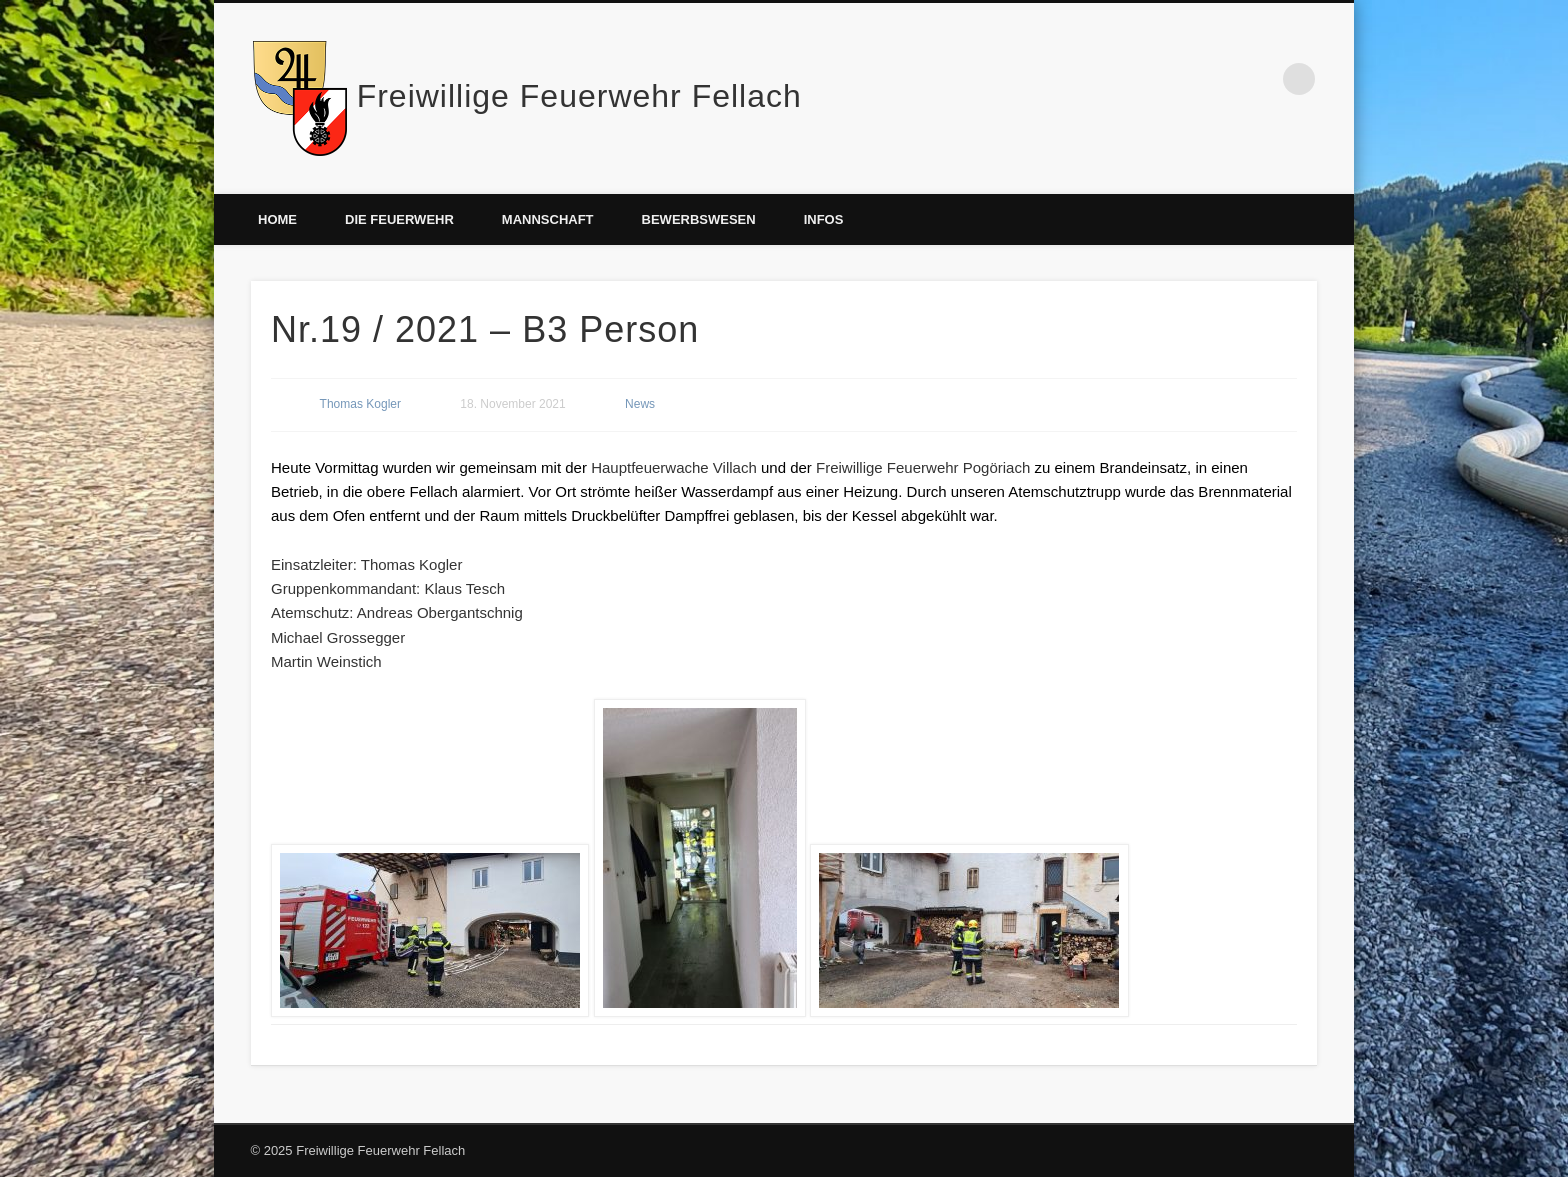  Describe the element at coordinates (640, 404) in the screenshot. I see `News` at that location.